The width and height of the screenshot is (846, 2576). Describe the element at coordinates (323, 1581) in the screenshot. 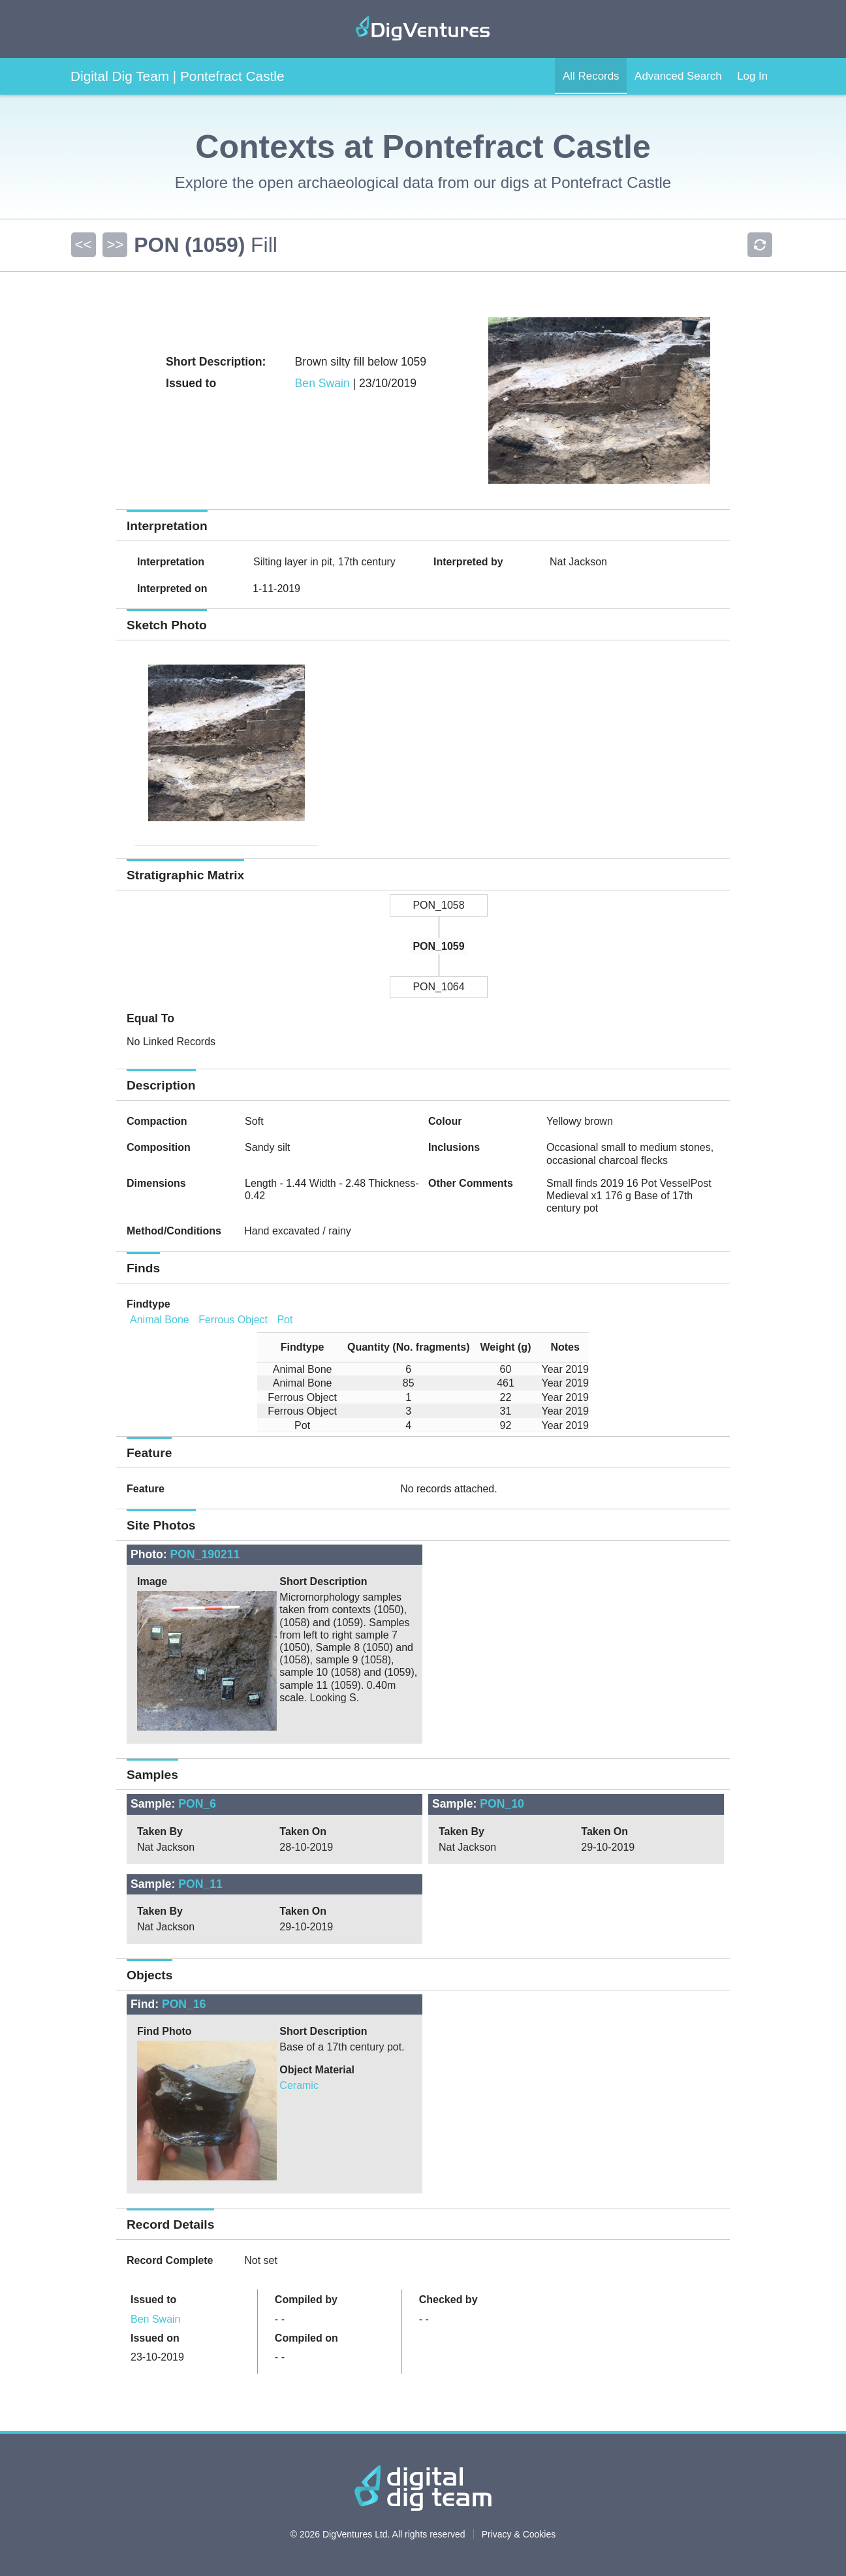

I see `Short Description` at that location.